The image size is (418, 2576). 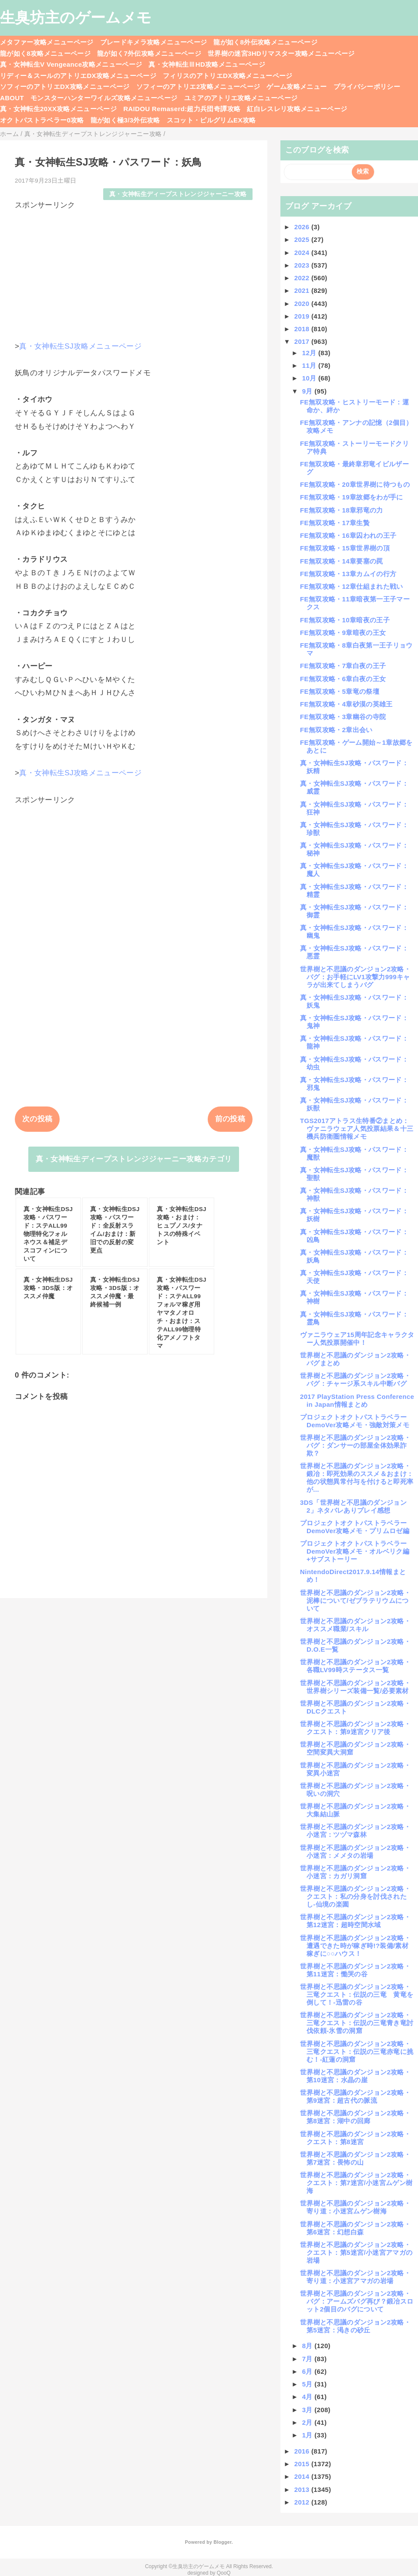 What do you see at coordinates (355, 2326) in the screenshot?
I see `世界樹と不思議のダンジョン2攻略・第5迷宮：渇きの砂丘` at bounding box center [355, 2326].